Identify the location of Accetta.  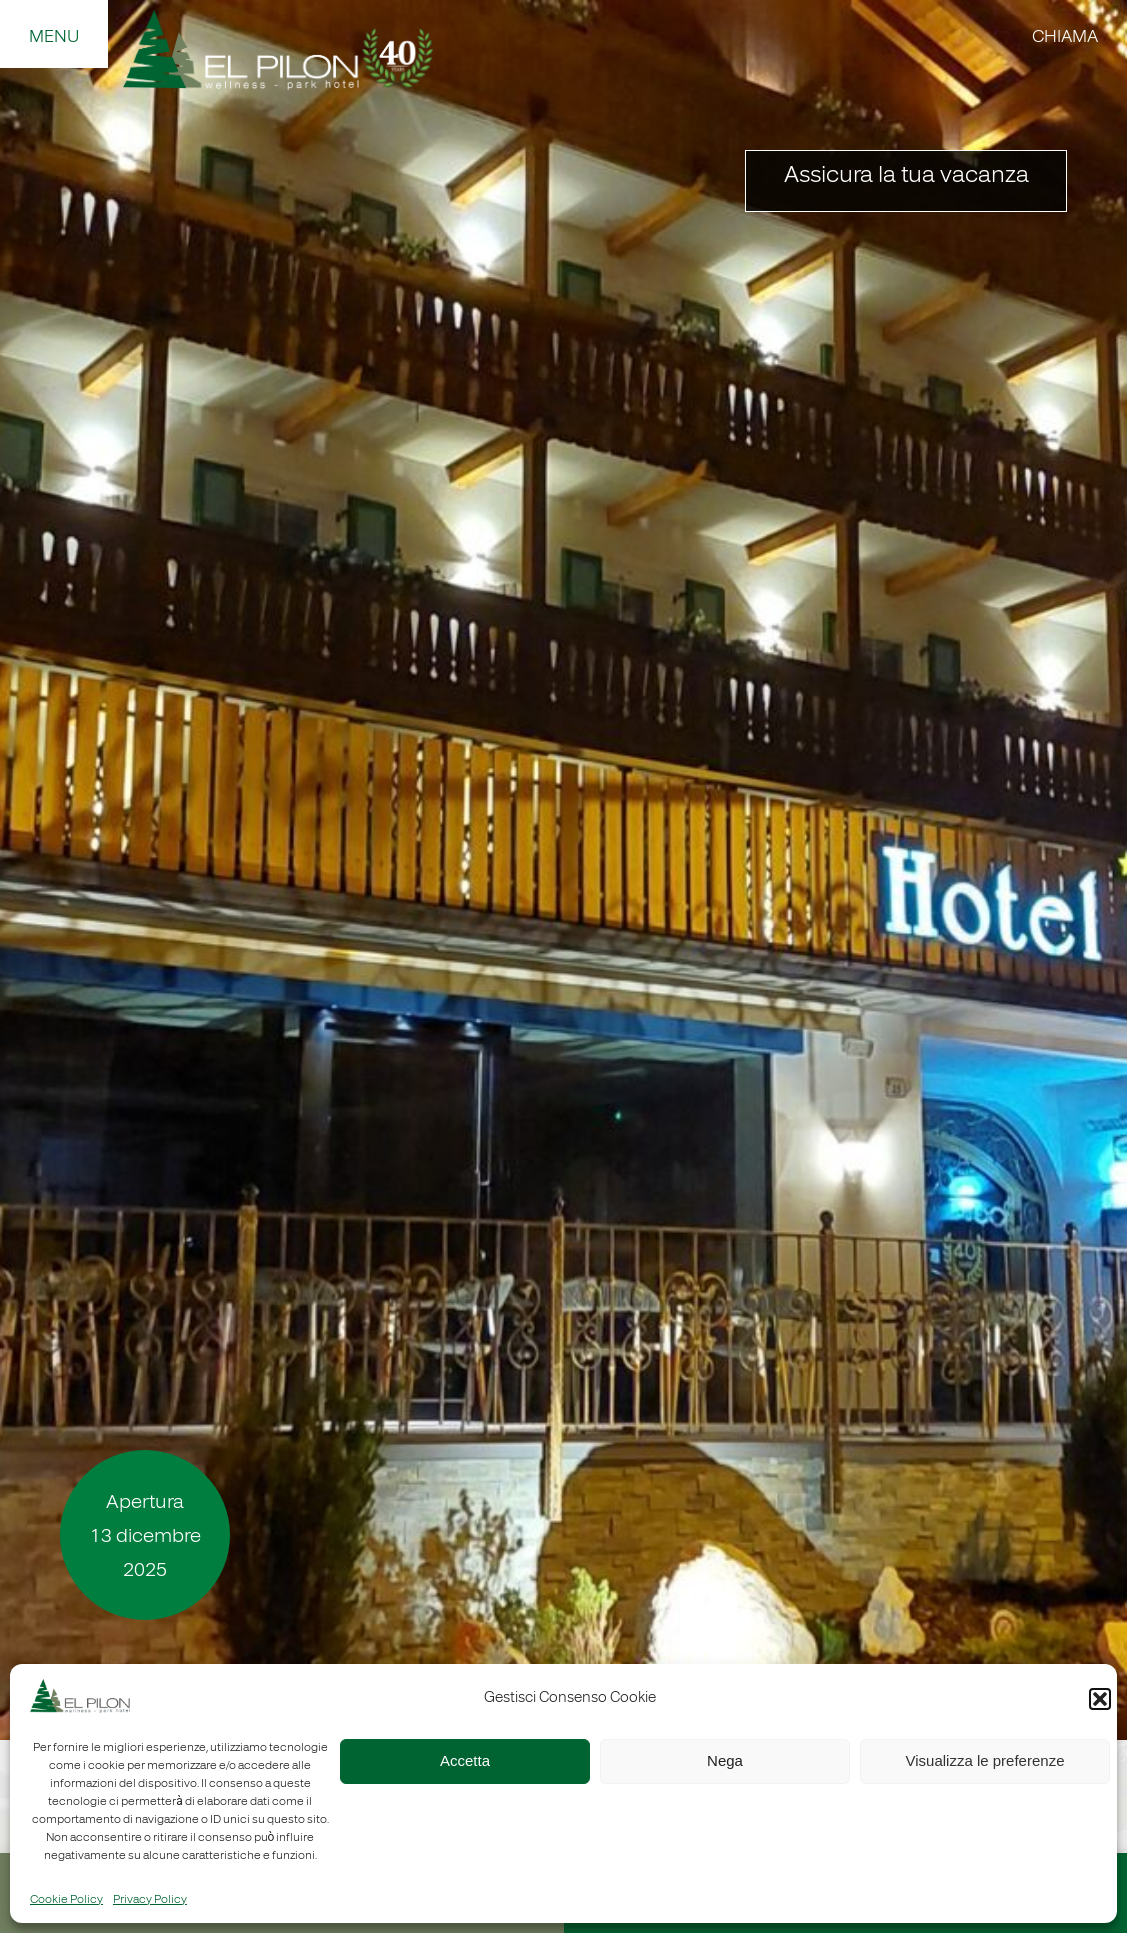
(465, 1760).